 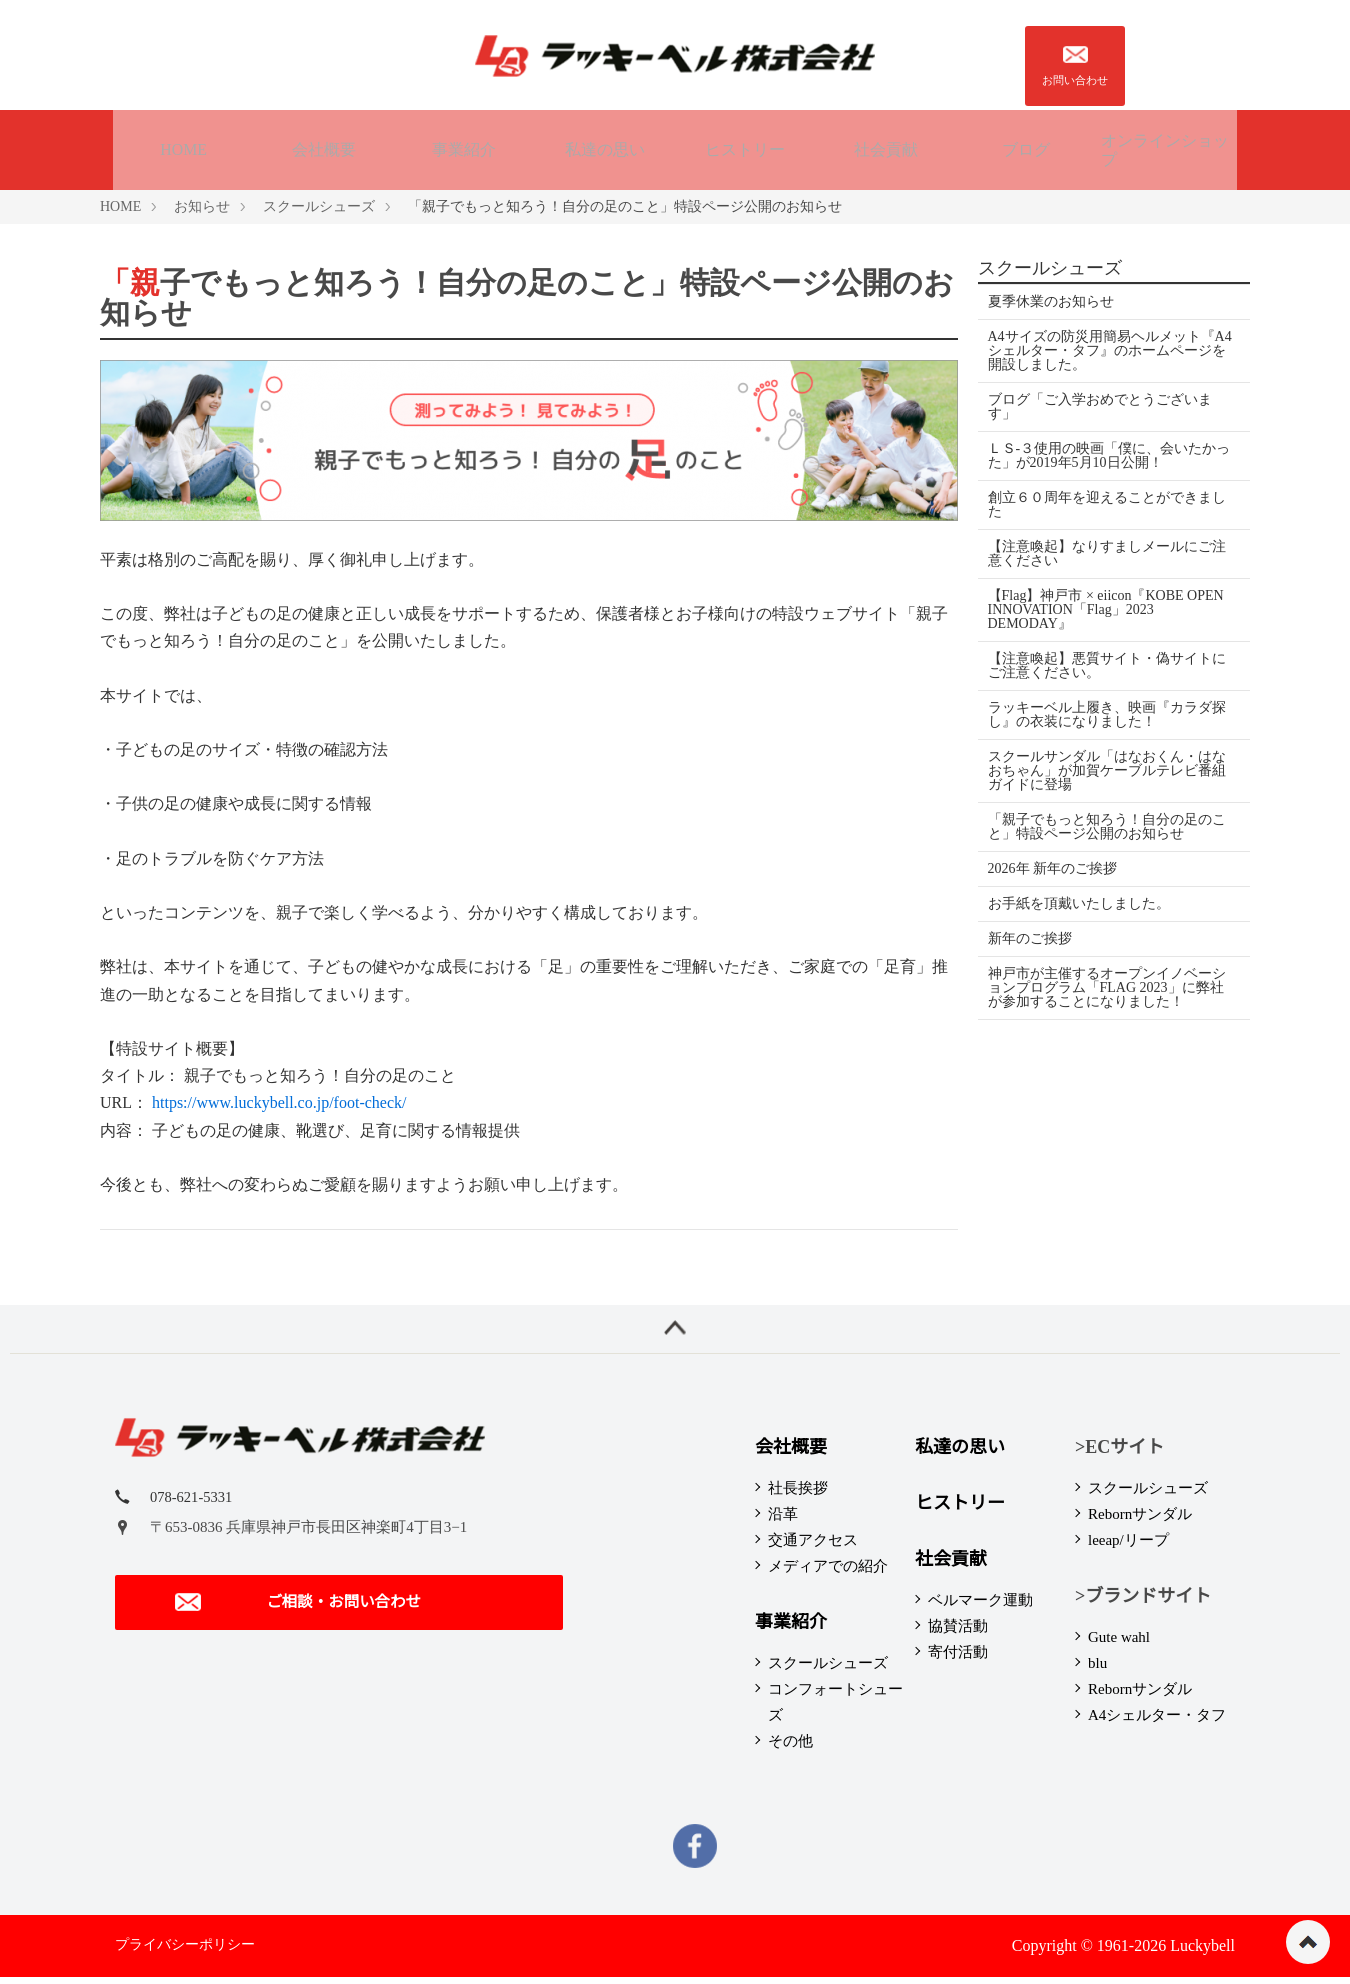 I want to click on ＬＳ-３使用の映画「僕に、会いたかった」が2019年5月10日公開！, so click(x=1102, y=452).